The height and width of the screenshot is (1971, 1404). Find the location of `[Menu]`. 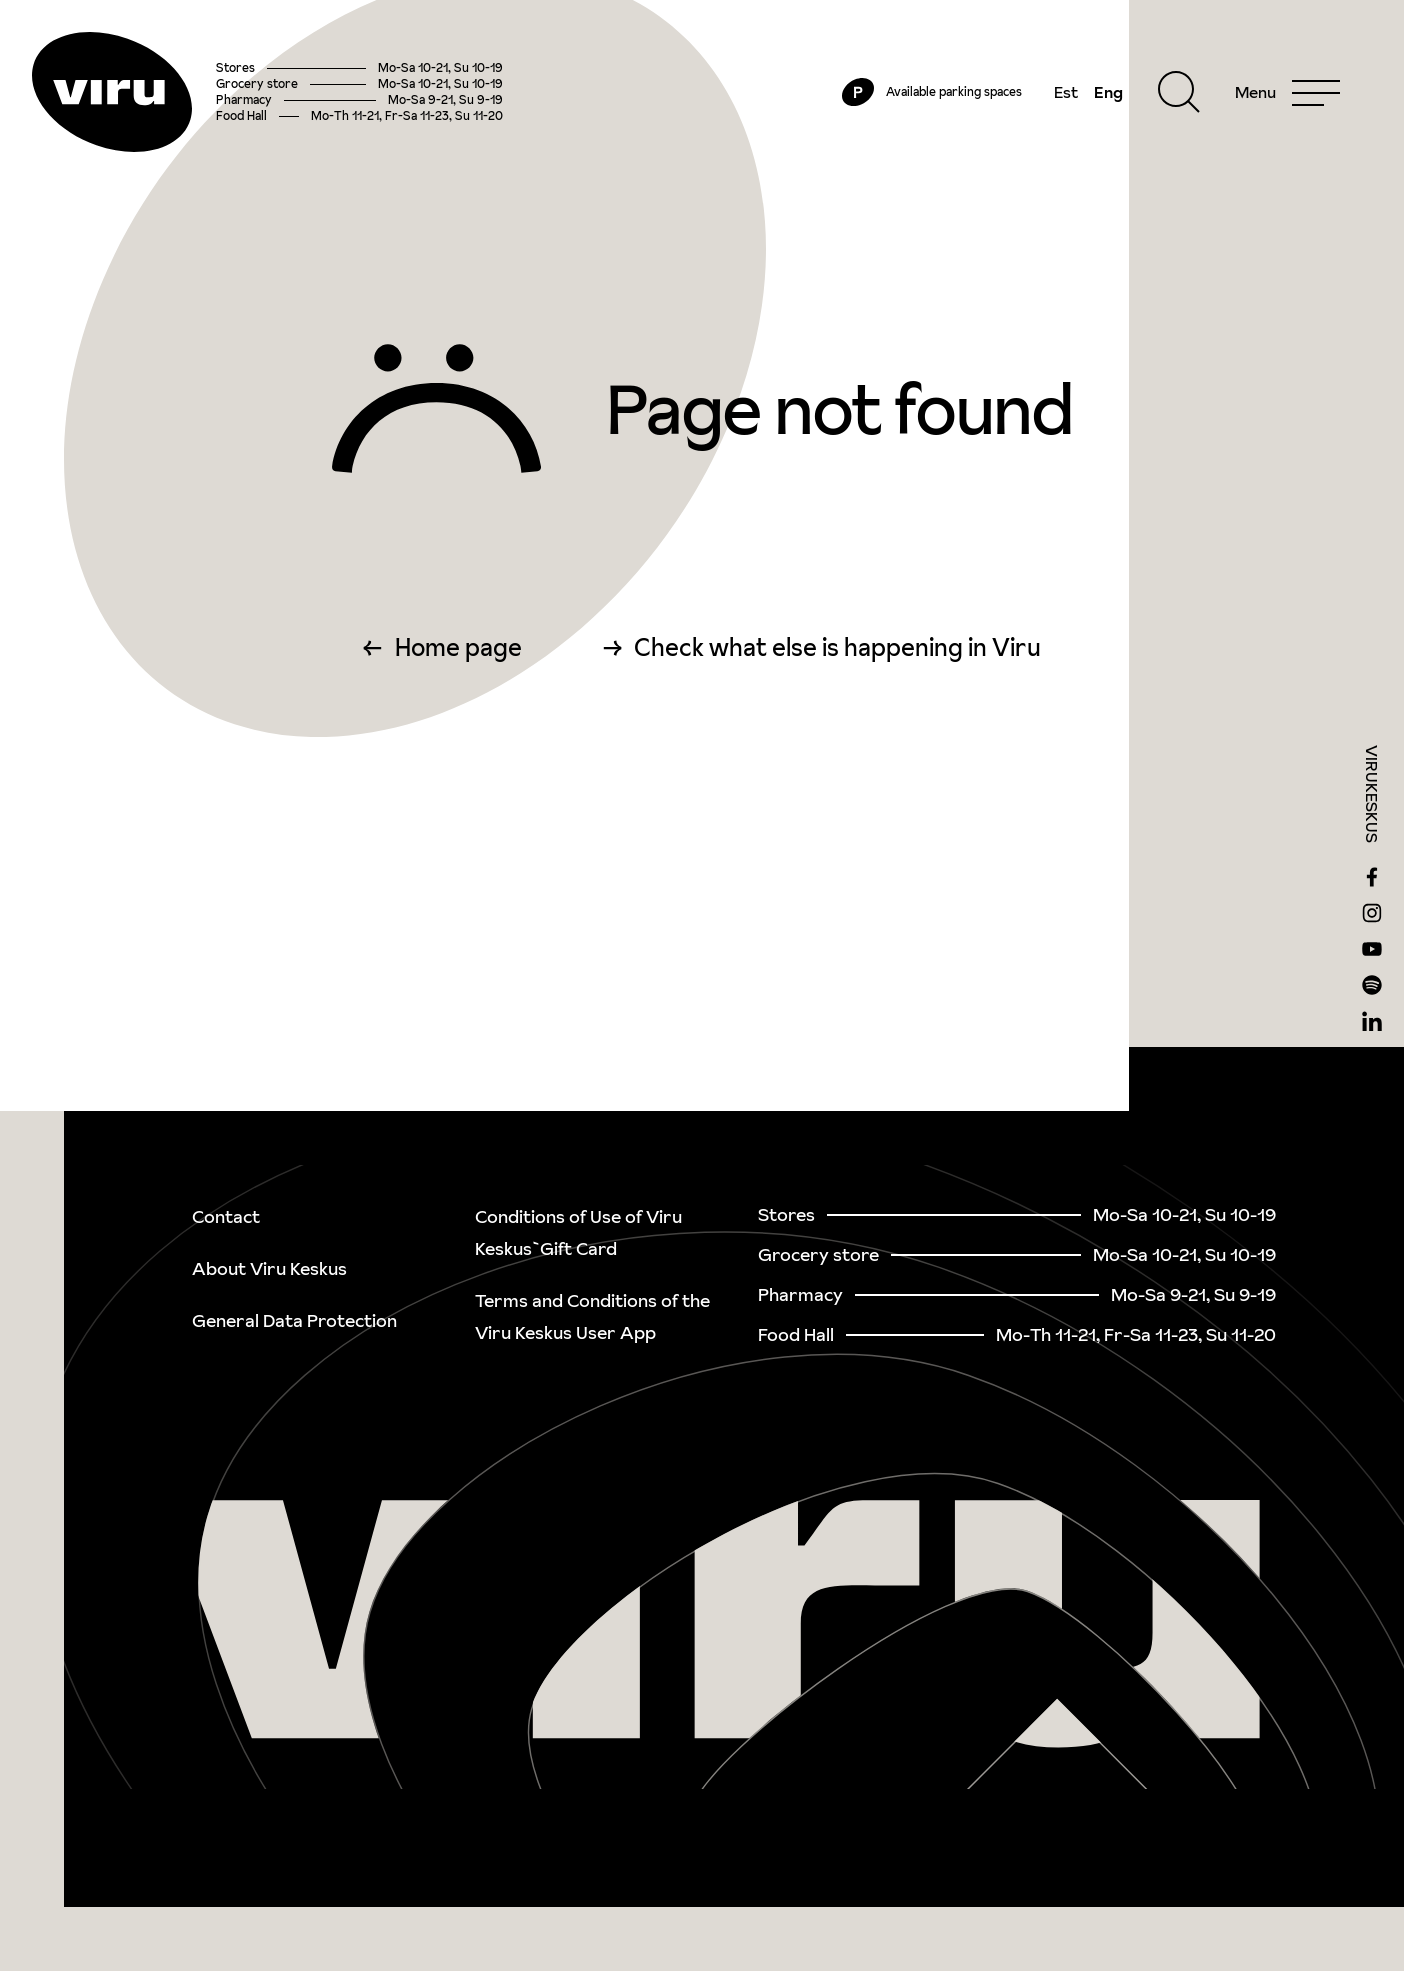

[Menu] is located at coordinates (1287, 92).